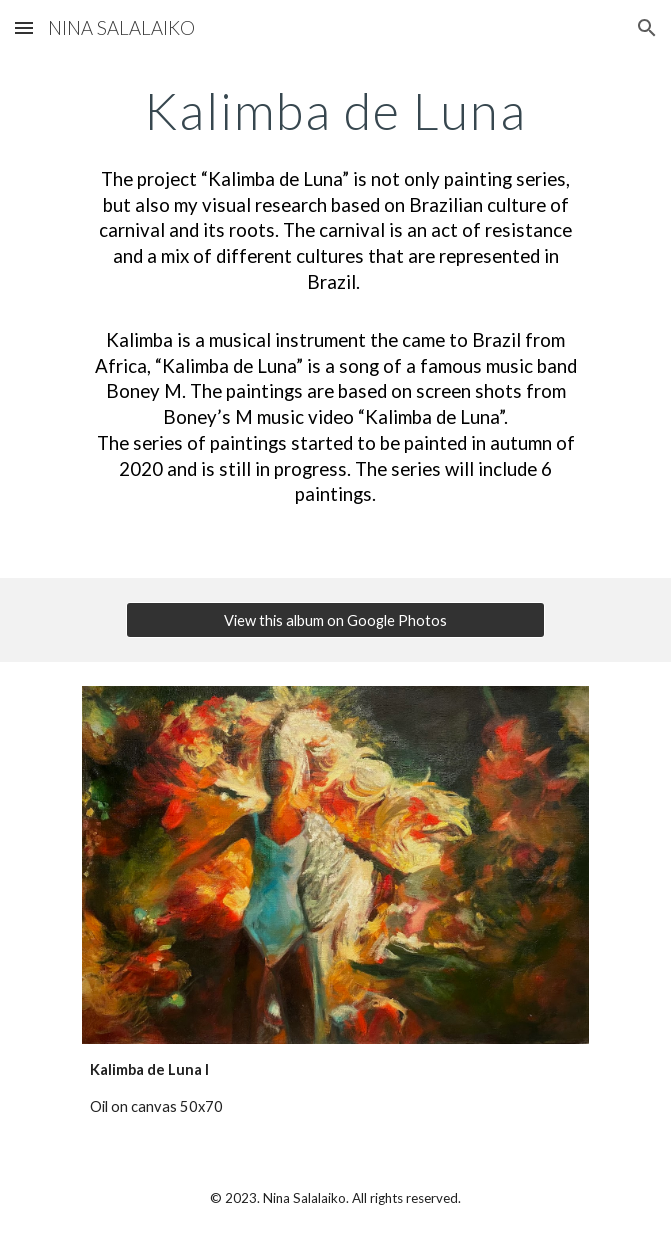  I want to click on [main], so click(335, 111).